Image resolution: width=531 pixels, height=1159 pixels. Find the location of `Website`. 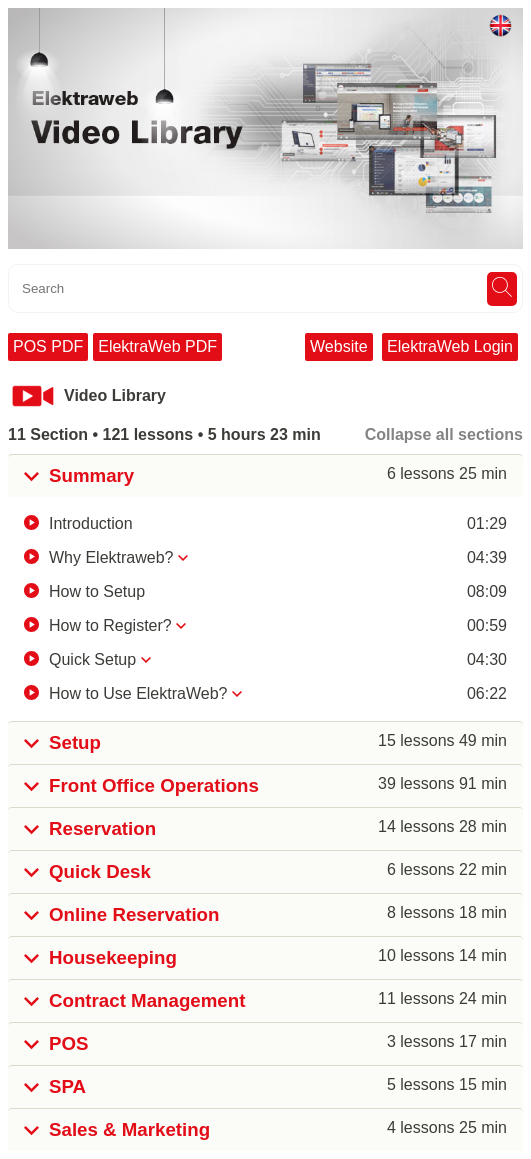

Website is located at coordinates (339, 346).